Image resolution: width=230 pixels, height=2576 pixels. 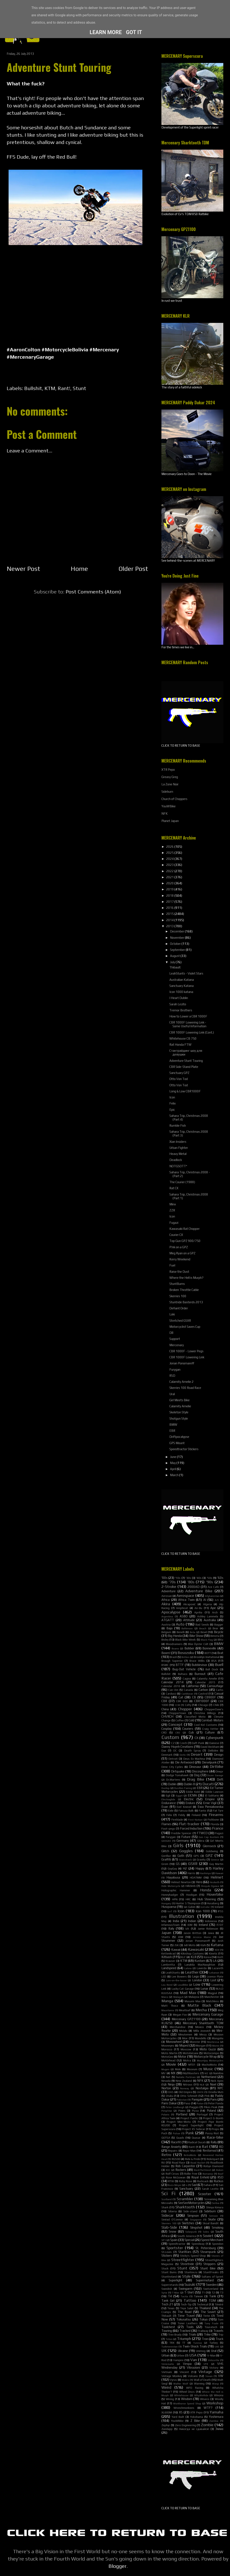 I want to click on Hayabusa, so click(x=173, y=1877).